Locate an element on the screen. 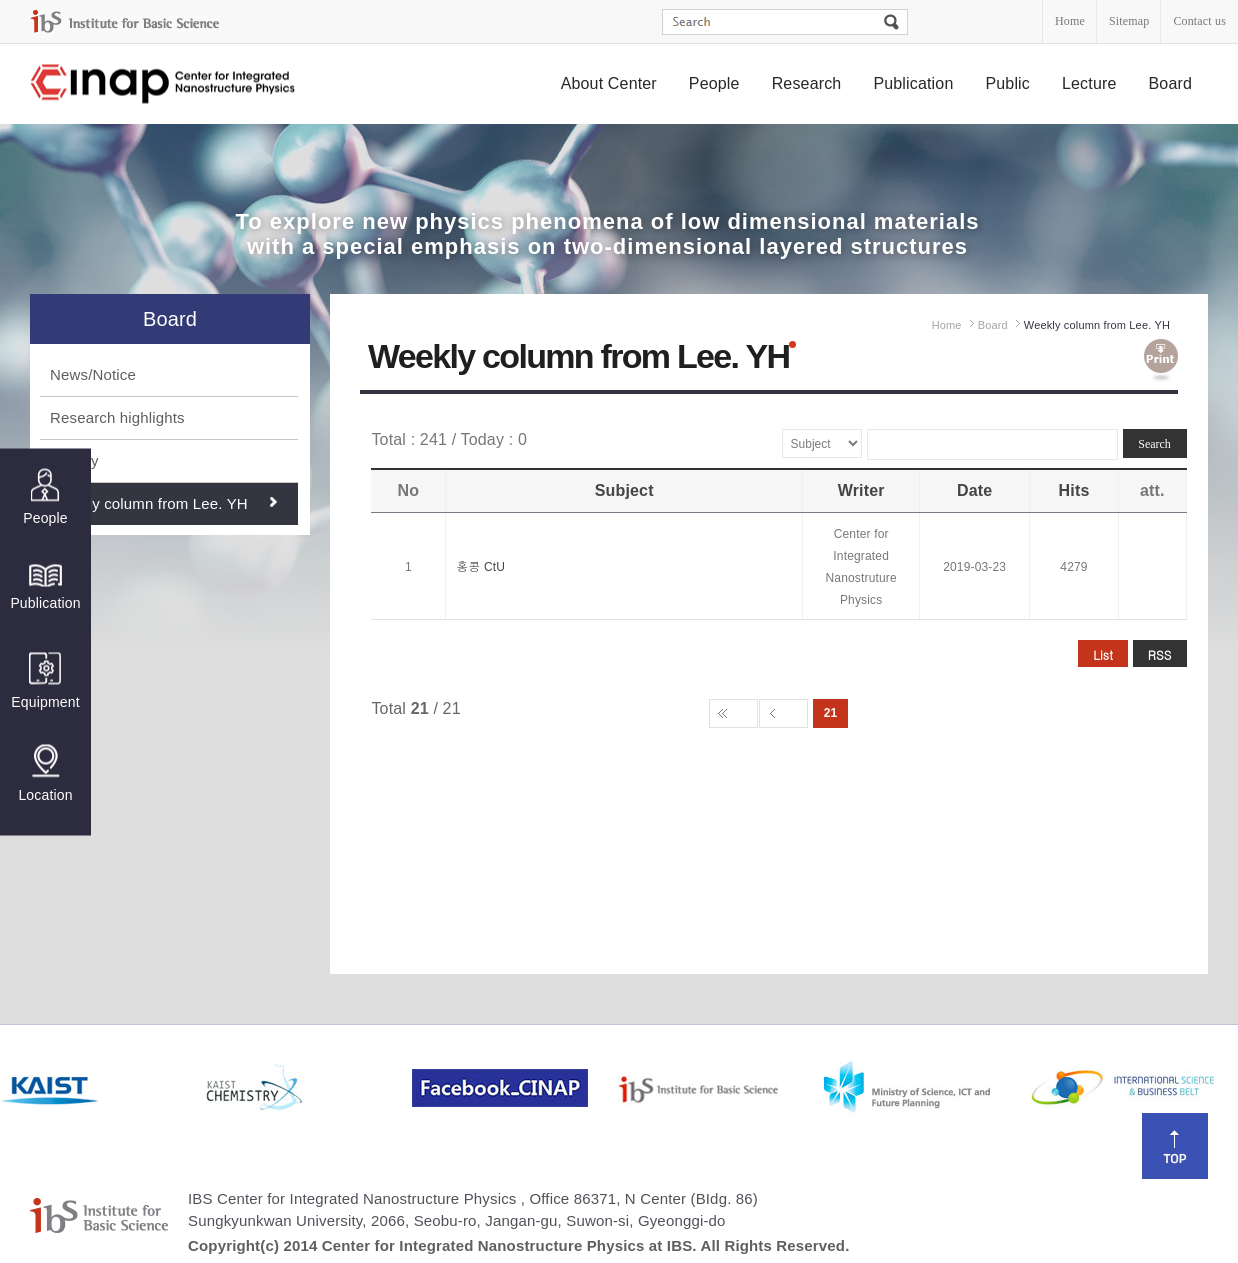 Image resolution: width=1238 pixels, height=1263 pixels. Research highlights is located at coordinates (117, 417).